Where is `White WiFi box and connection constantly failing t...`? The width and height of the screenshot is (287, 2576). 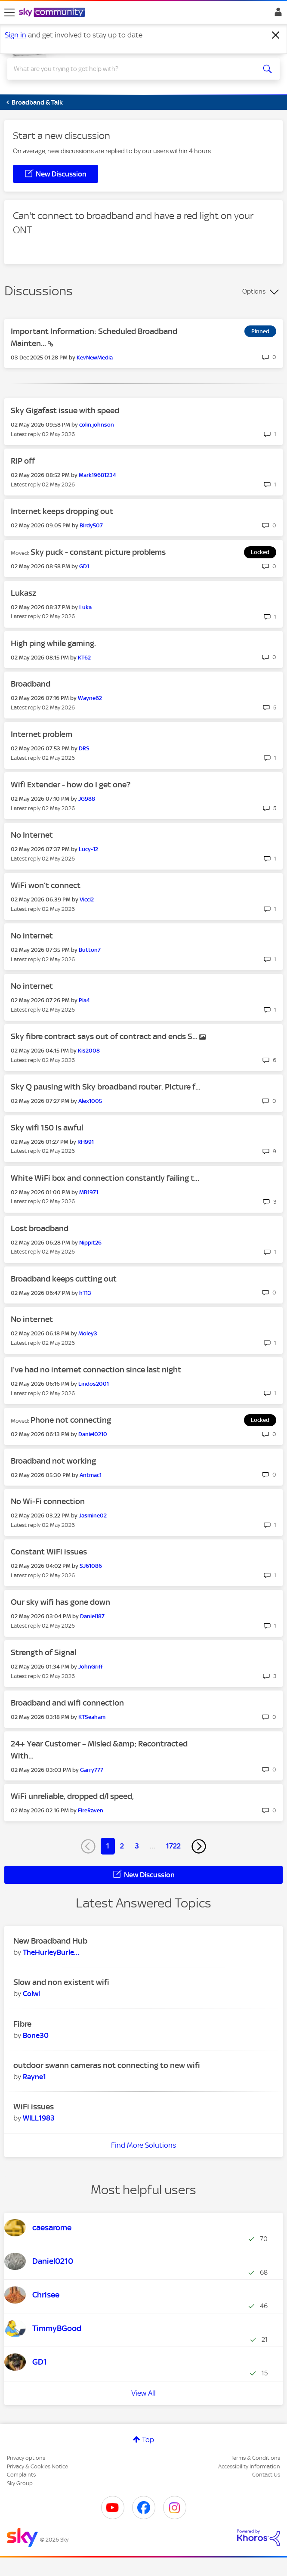 White WiFi box and connection constantly failing t... is located at coordinates (105, 1178).